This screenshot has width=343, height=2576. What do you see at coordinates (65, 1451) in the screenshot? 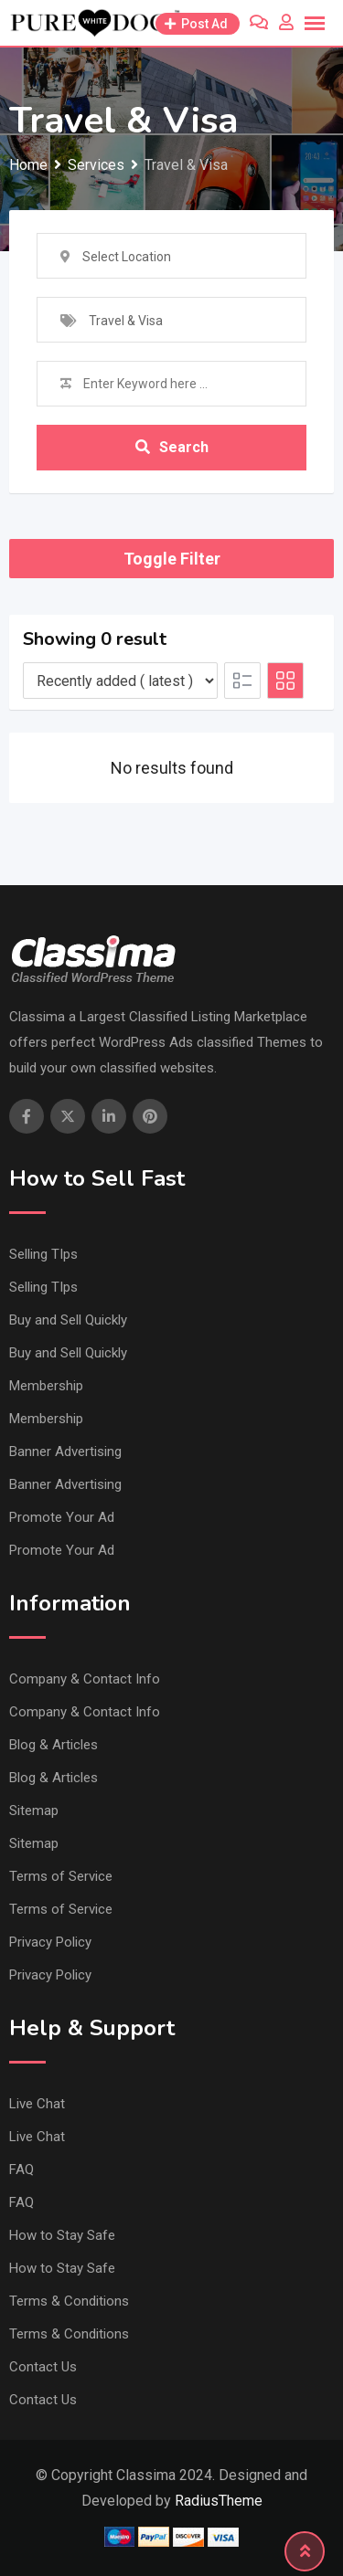
I see `Banner Advertising` at bounding box center [65, 1451].